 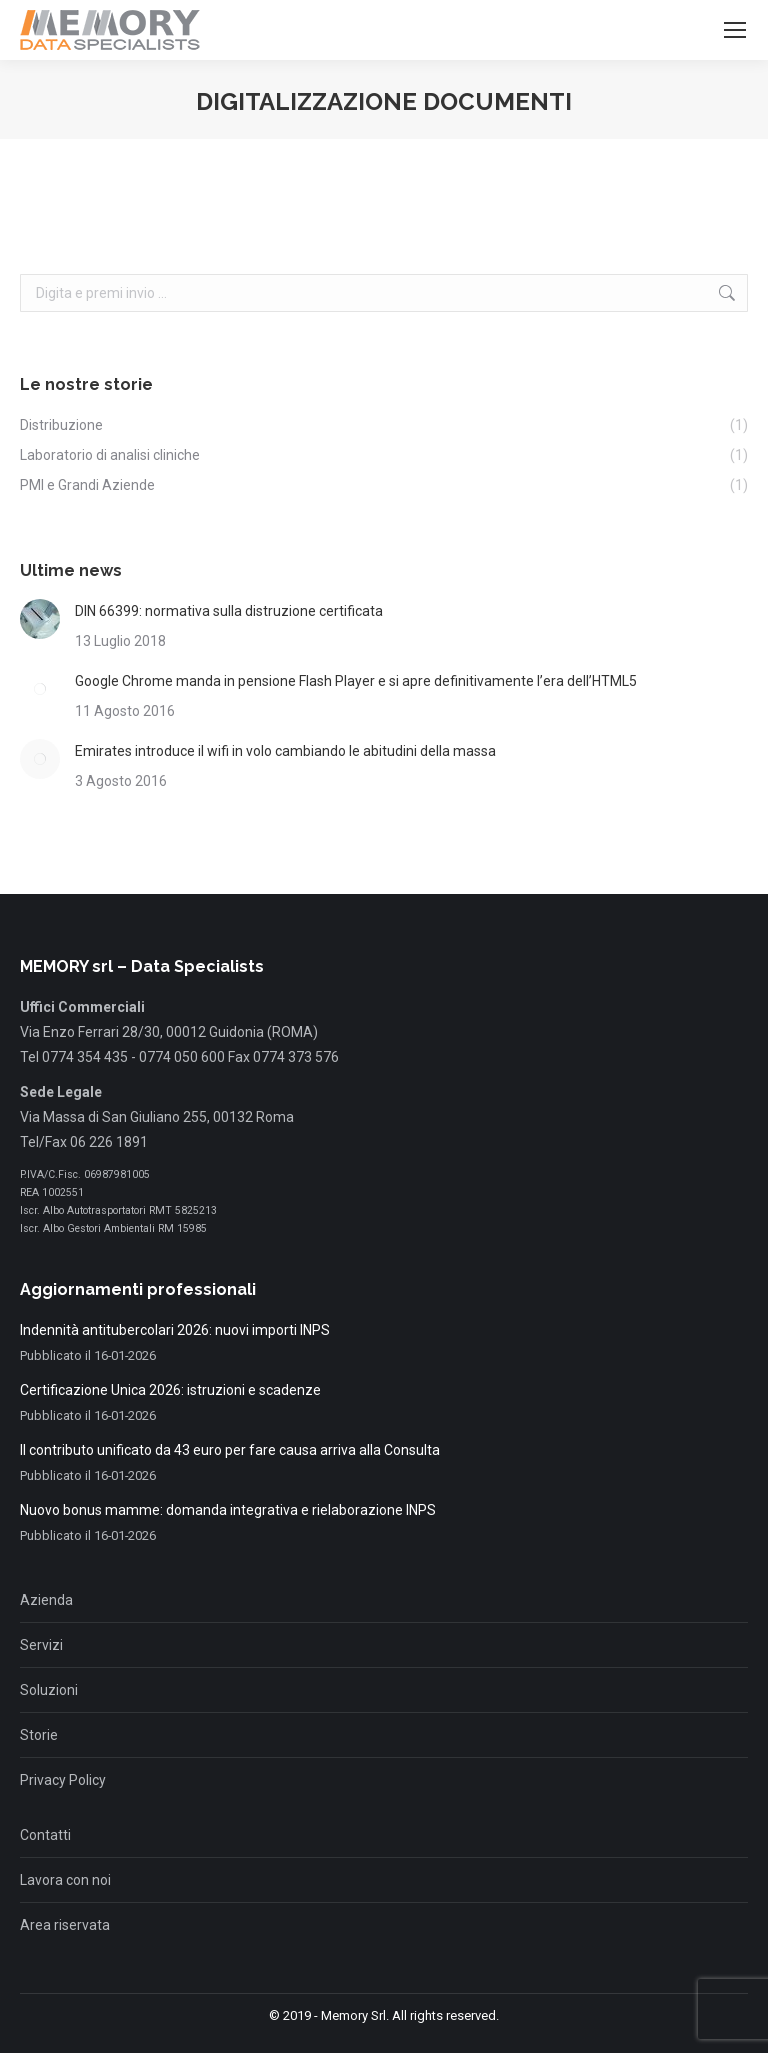 I want to click on [Immagine del post], so click(x=40, y=619).